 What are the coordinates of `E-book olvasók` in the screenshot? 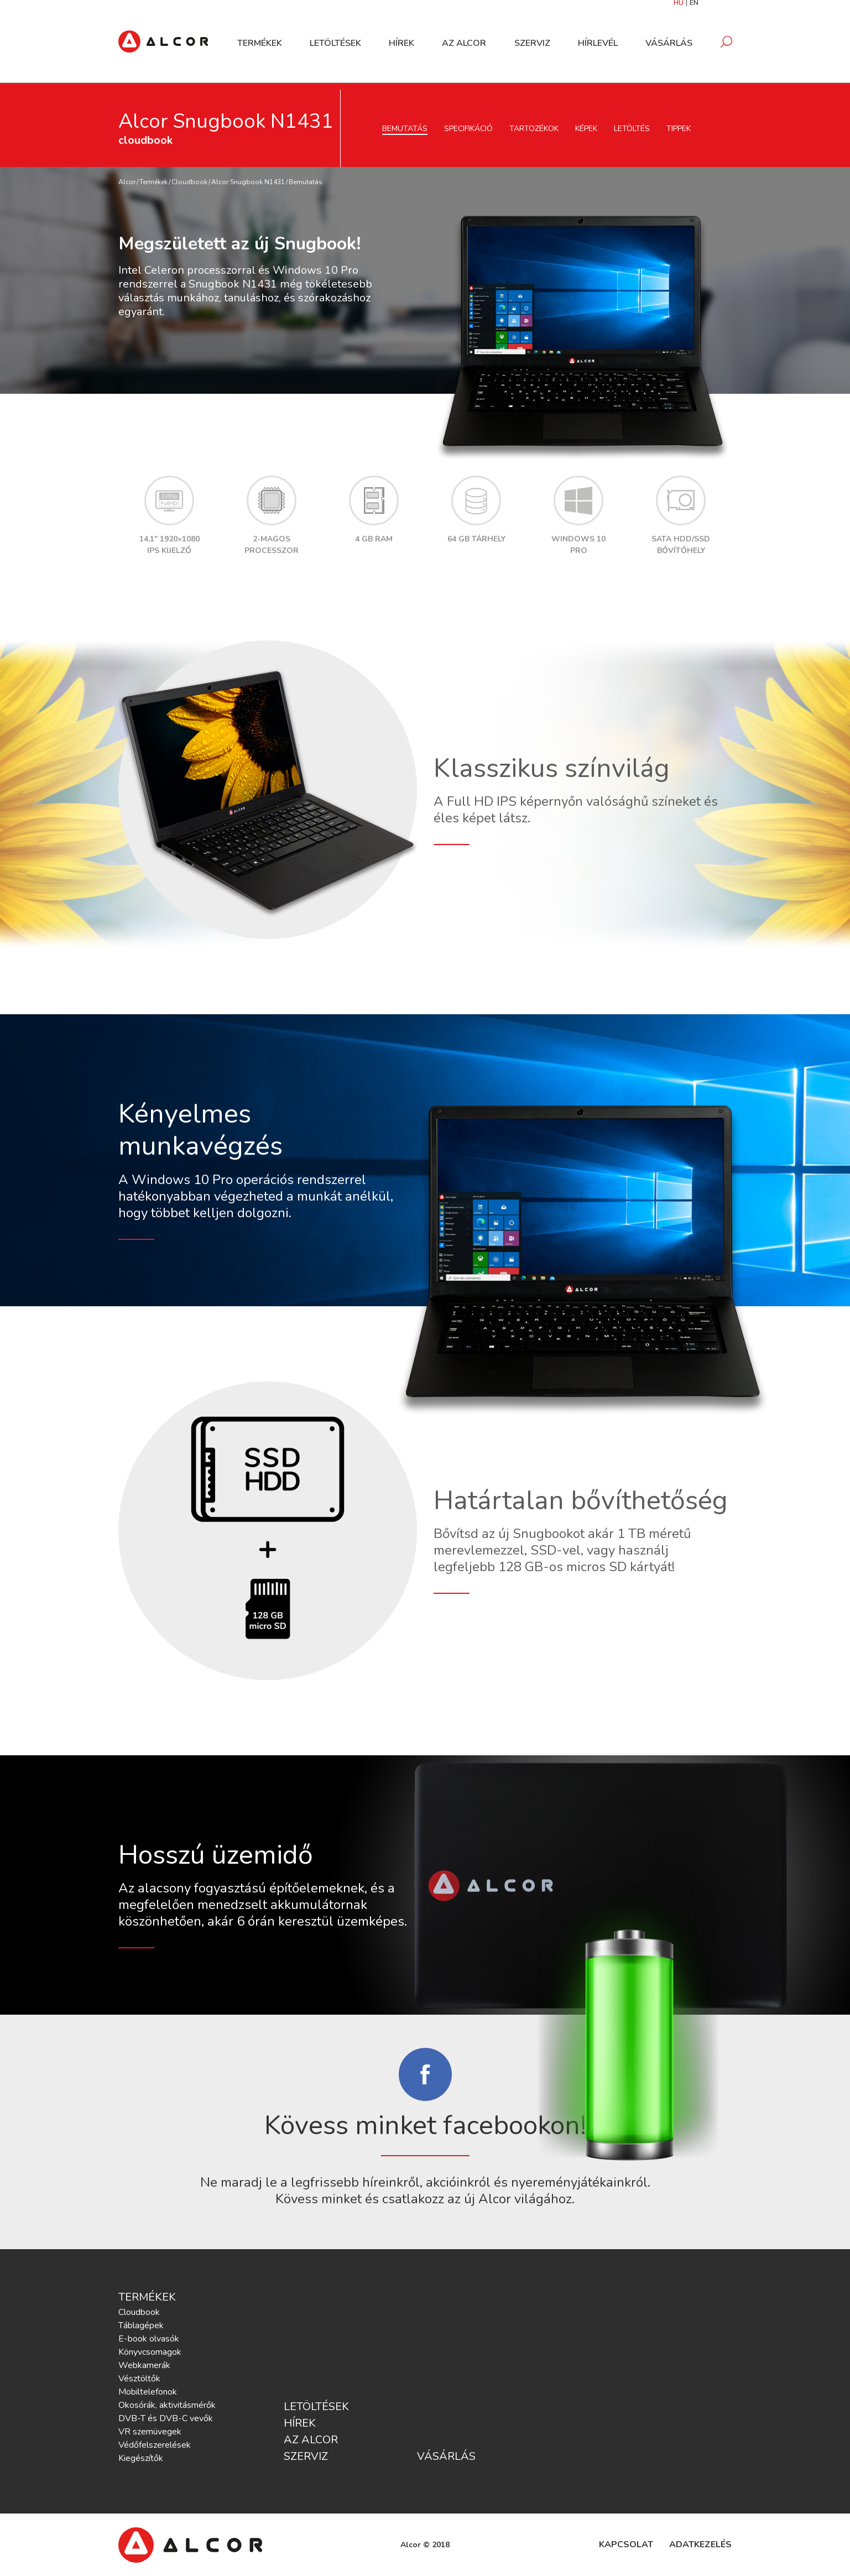 It's located at (148, 2339).